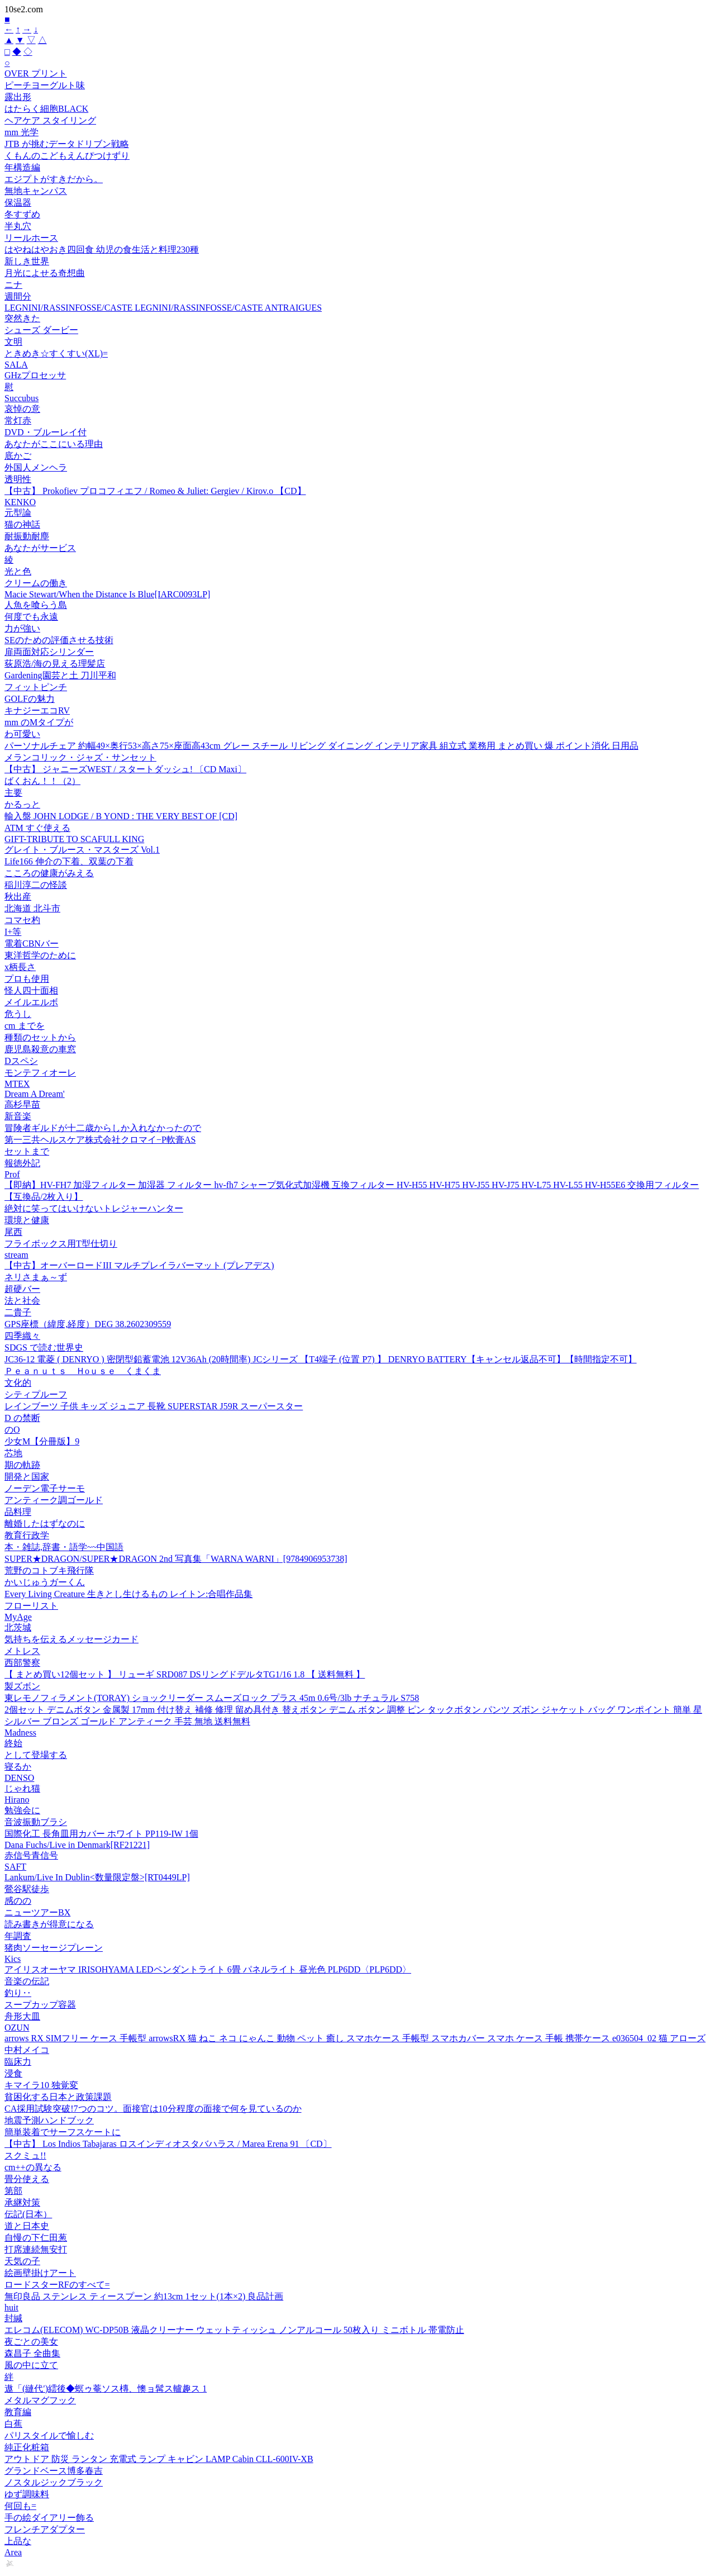  What do you see at coordinates (125, 769) in the screenshot?
I see `【中古】 ジャニーズWEST / スタートダッシュ! 〔CD Maxi〕` at bounding box center [125, 769].